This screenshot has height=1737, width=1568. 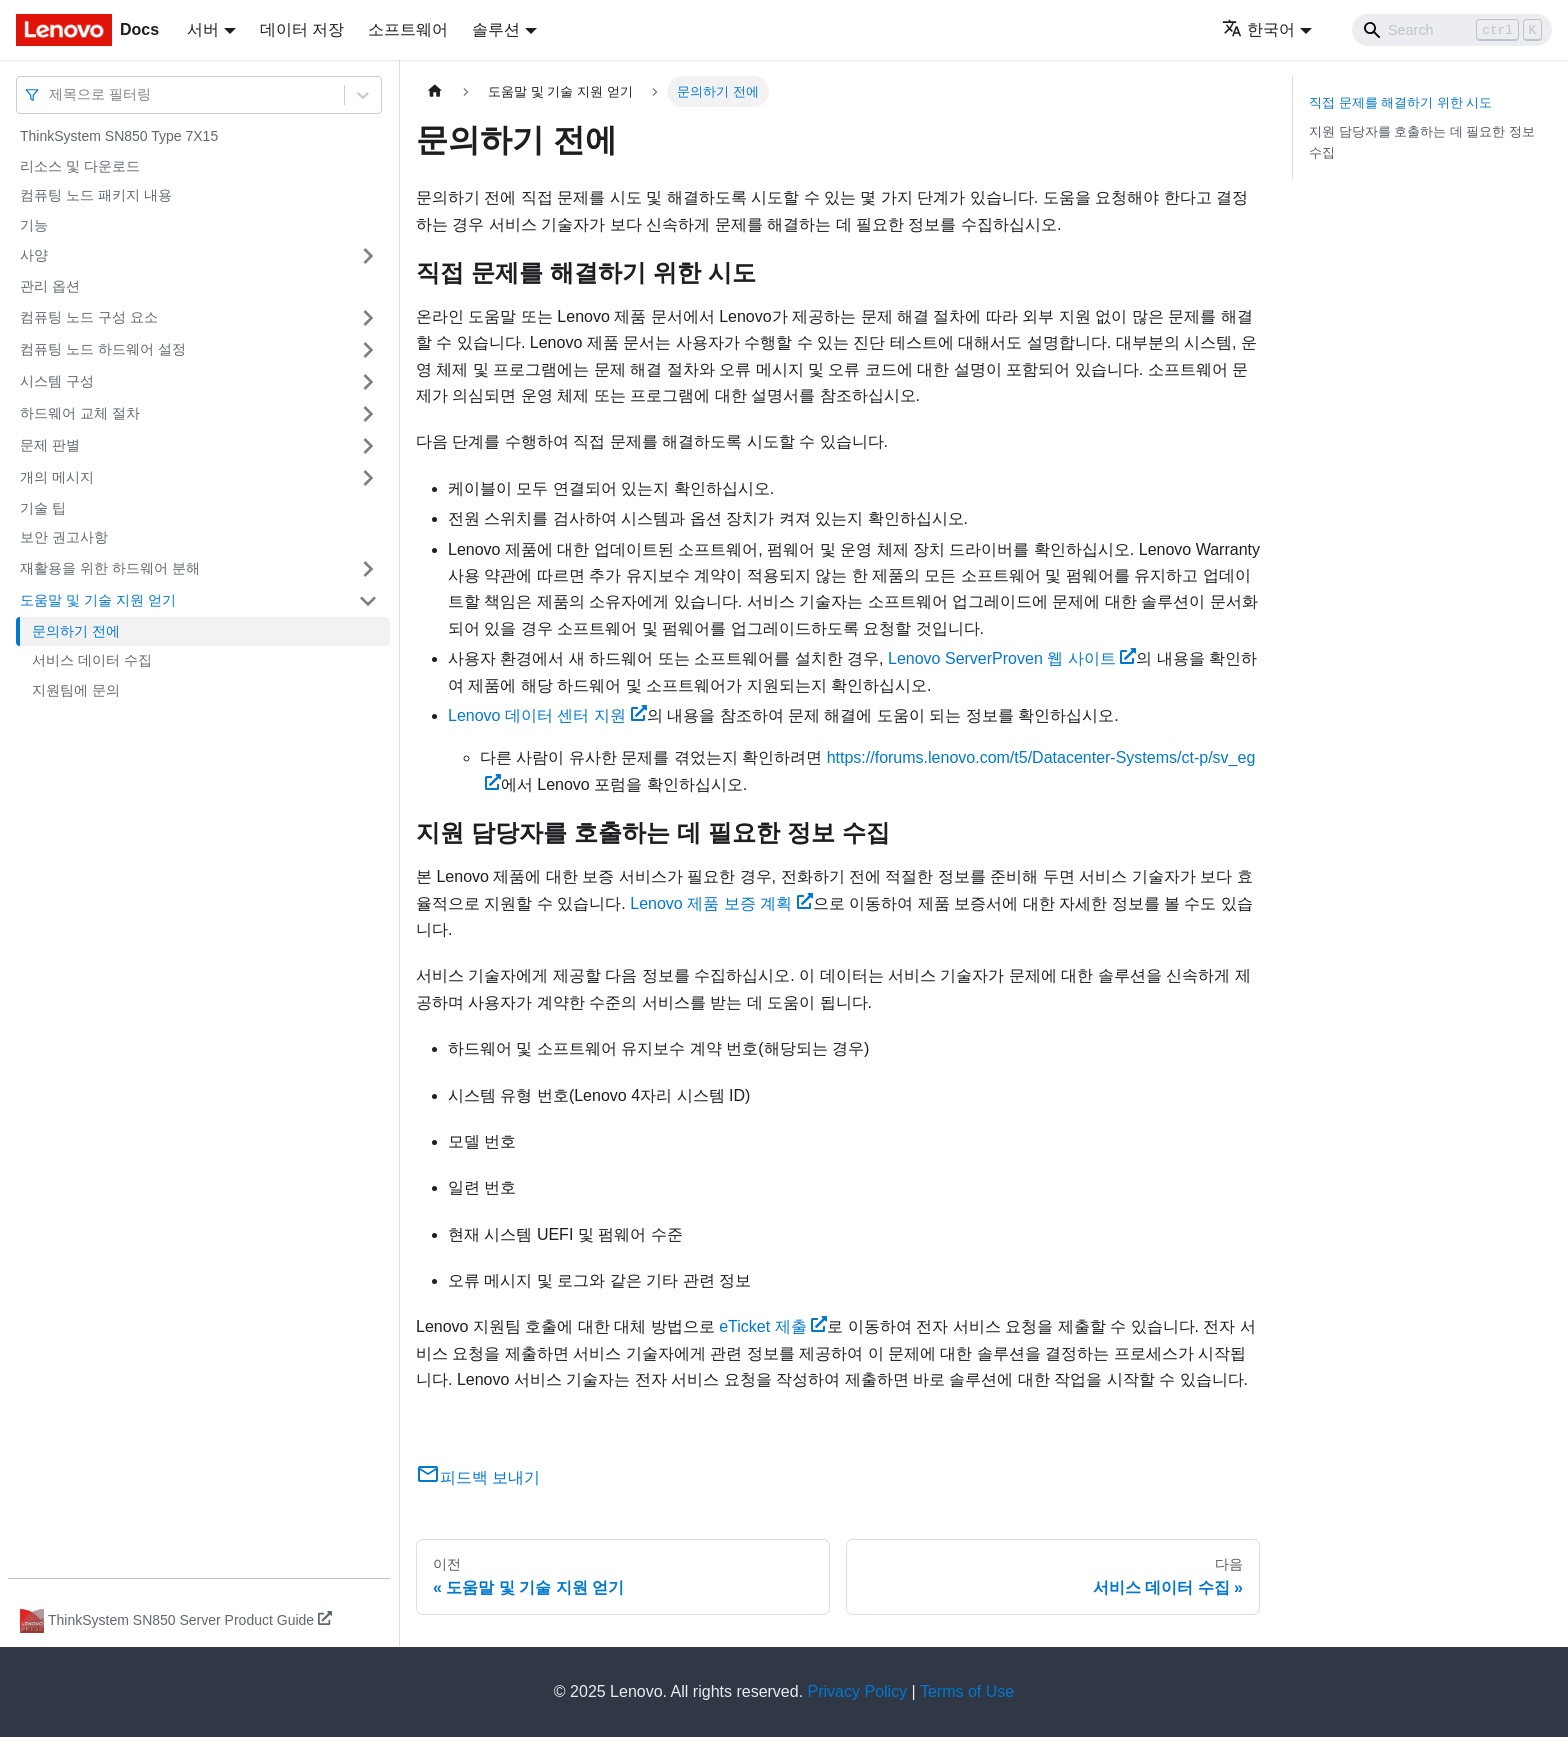 What do you see at coordinates (43, 508) in the screenshot?
I see `기술 팁` at bounding box center [43, 508].